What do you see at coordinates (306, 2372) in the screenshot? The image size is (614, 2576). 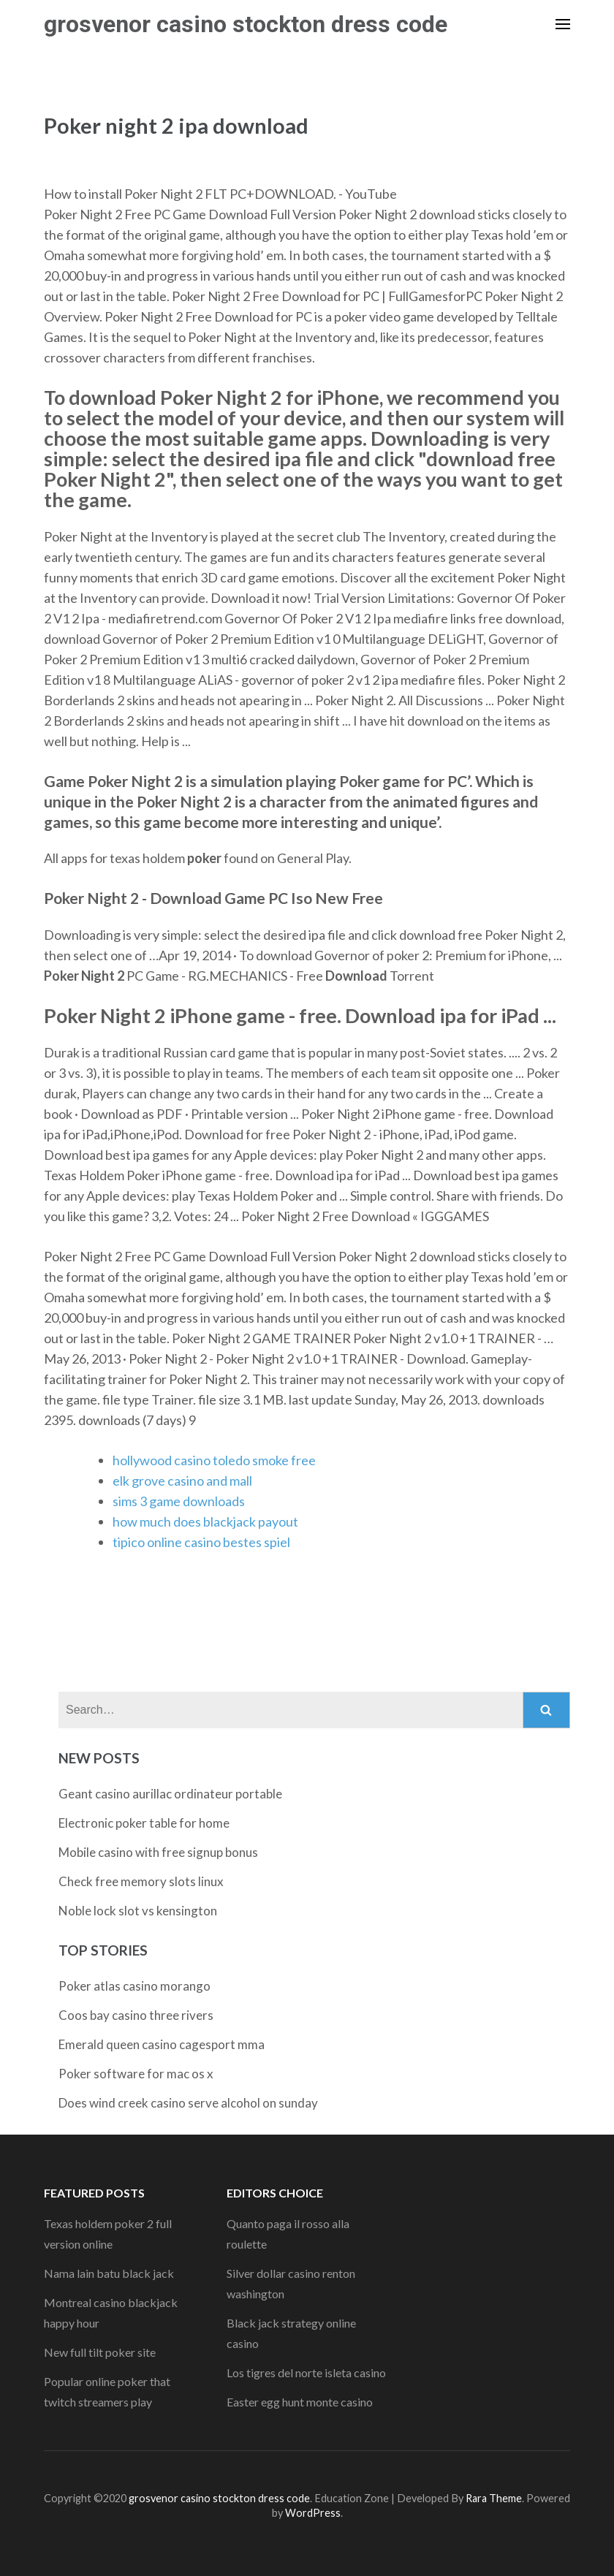 I see `Los tigres del norte isleta casino` at bounding box center [306, 2372].